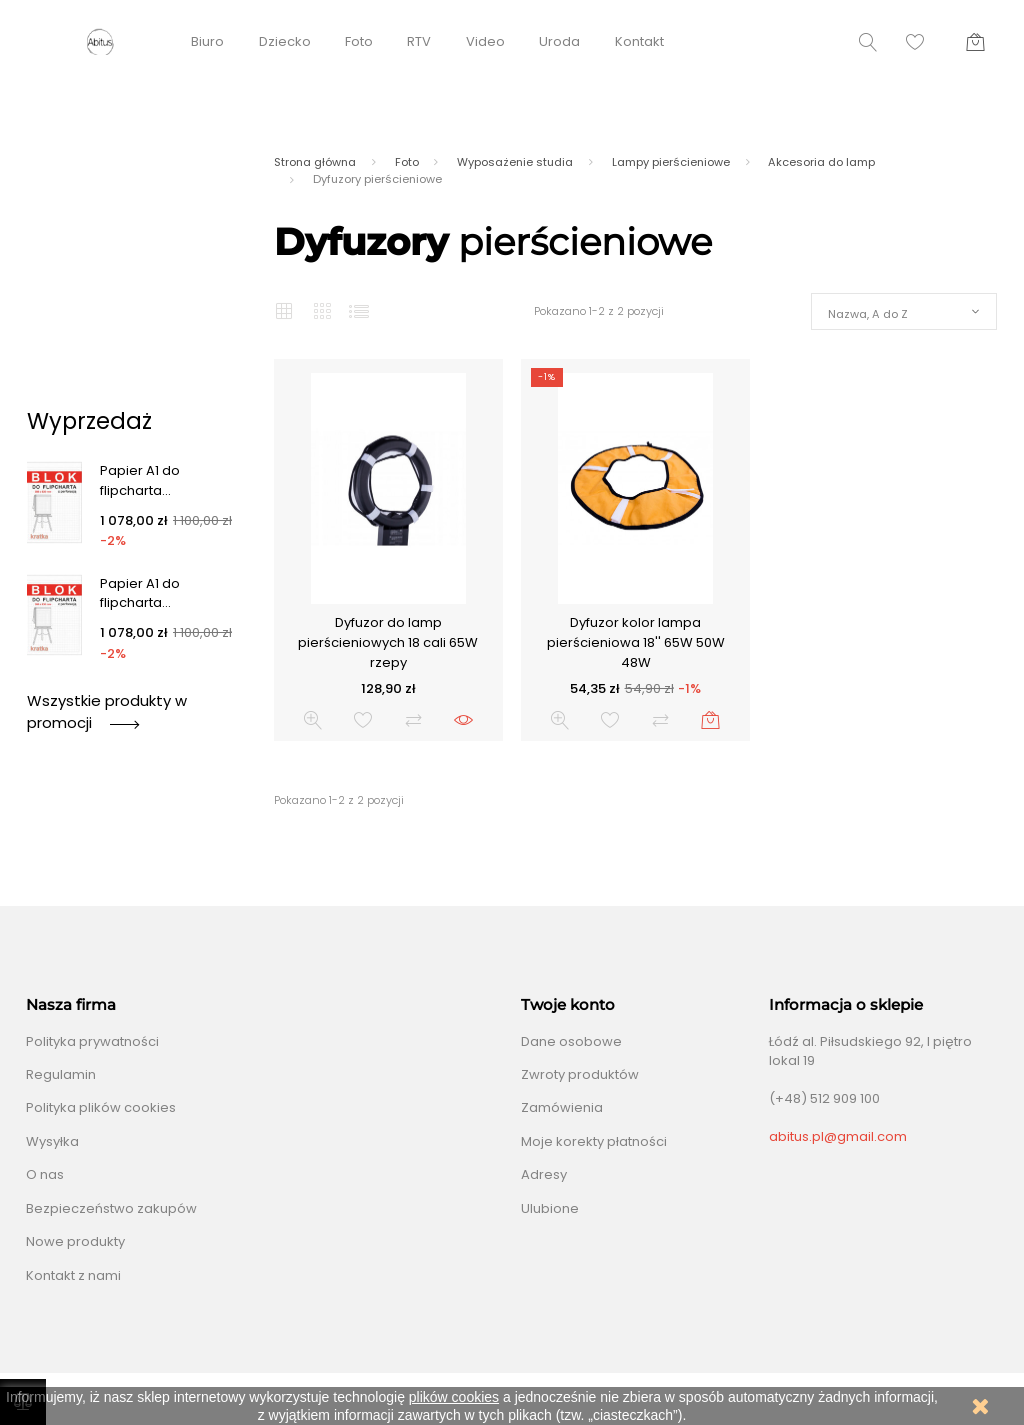 Image resolution: width=1024 pixels, height=1425 pixels. Describe the element at coordinates (454, 1397) in the screenshot. I see `plików cookies` at that location.